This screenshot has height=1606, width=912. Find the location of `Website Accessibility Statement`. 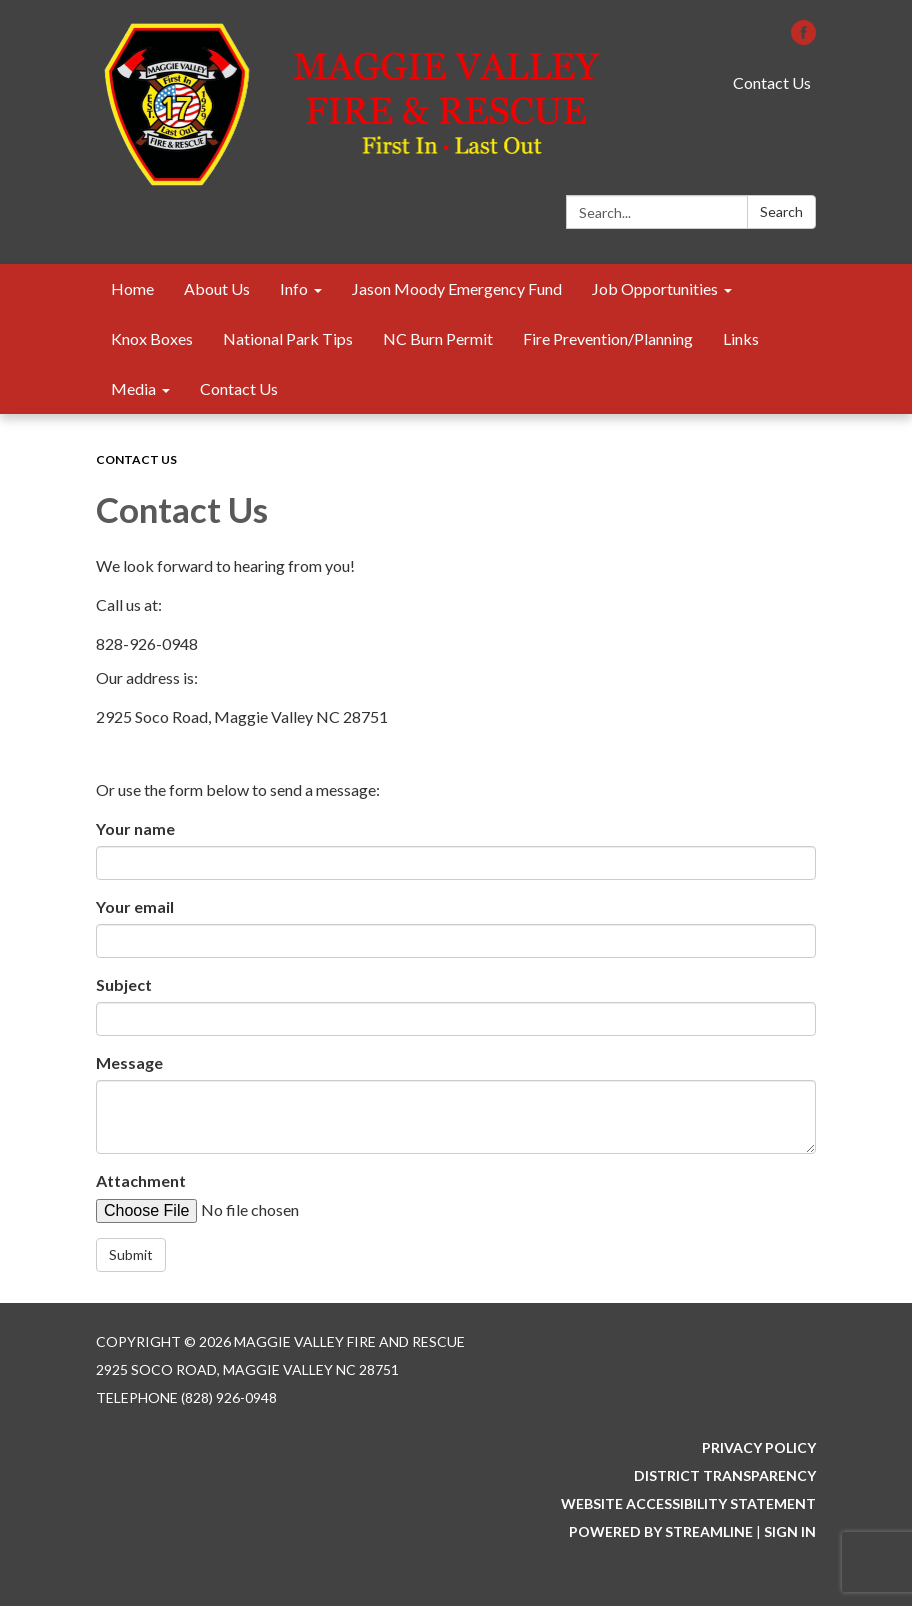

Website Accessibility Statement is located at coordinates (688, 1503).